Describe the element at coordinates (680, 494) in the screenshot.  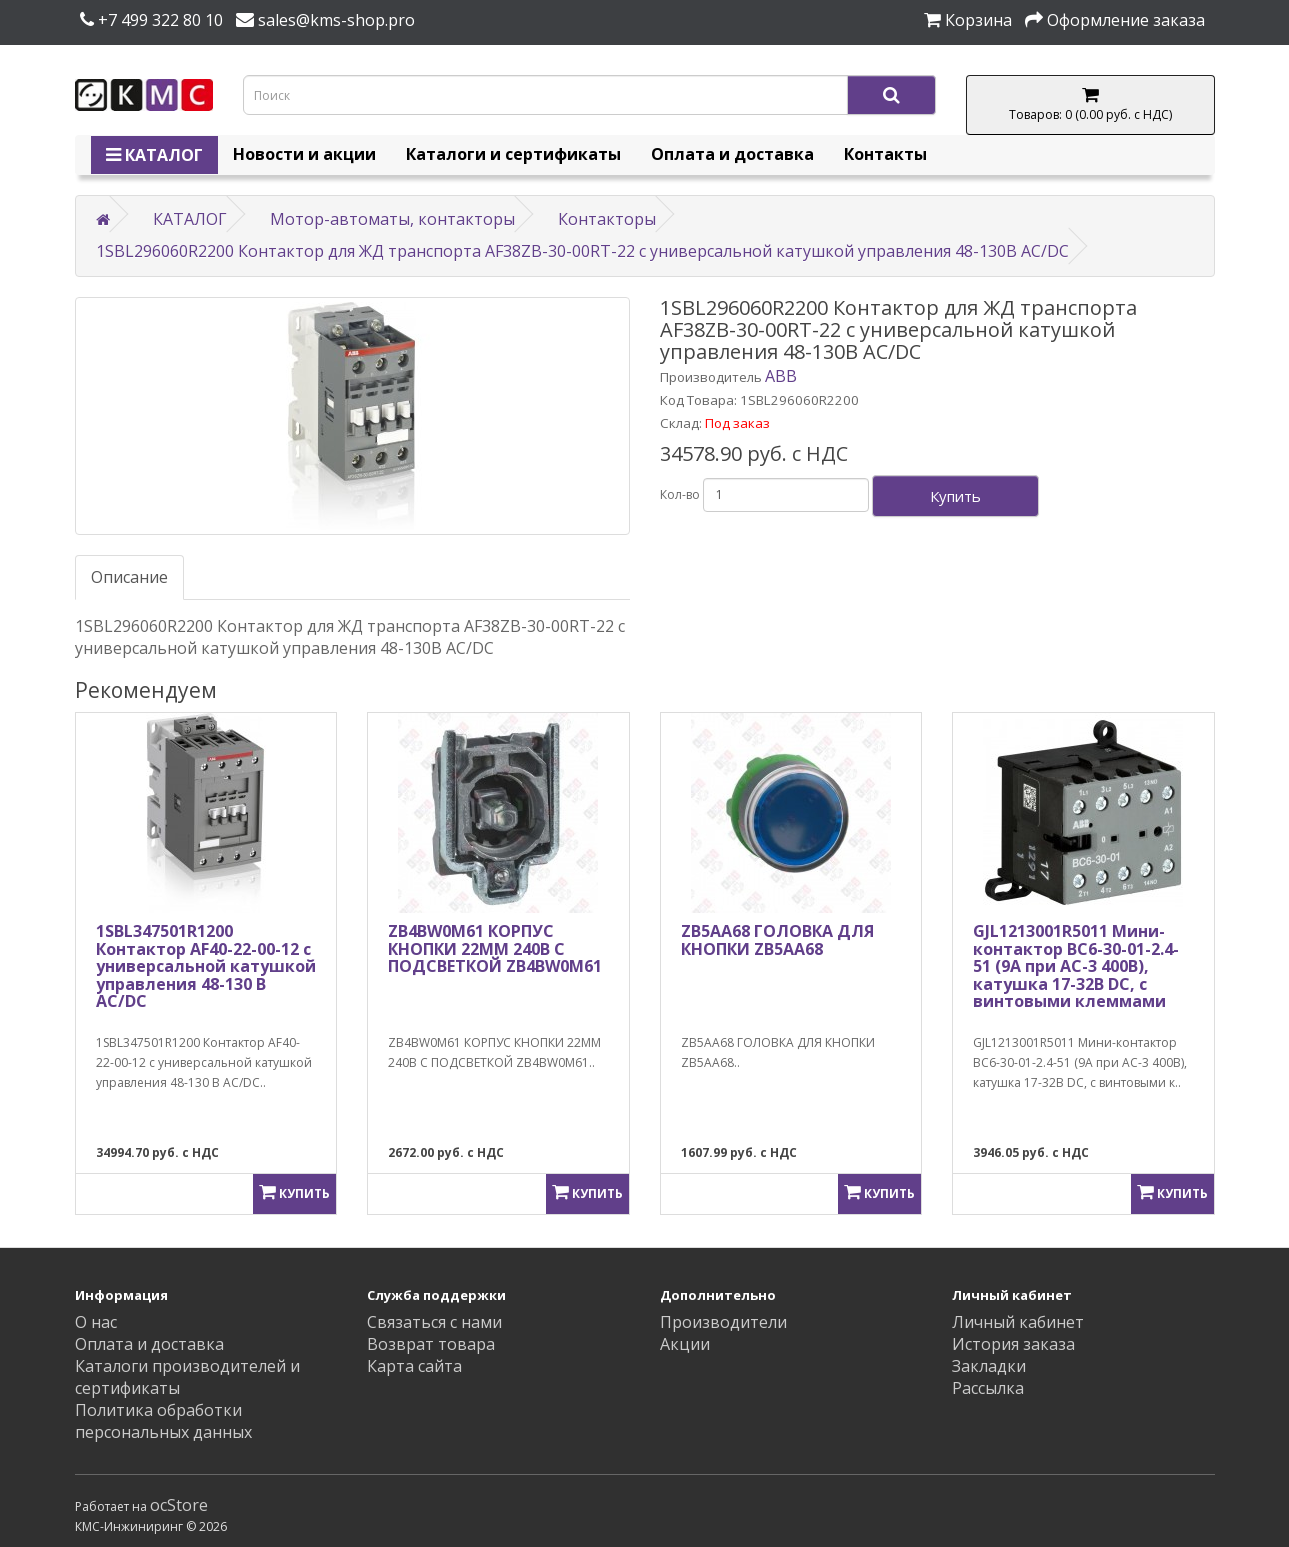
I see `Кол-во` at that location.